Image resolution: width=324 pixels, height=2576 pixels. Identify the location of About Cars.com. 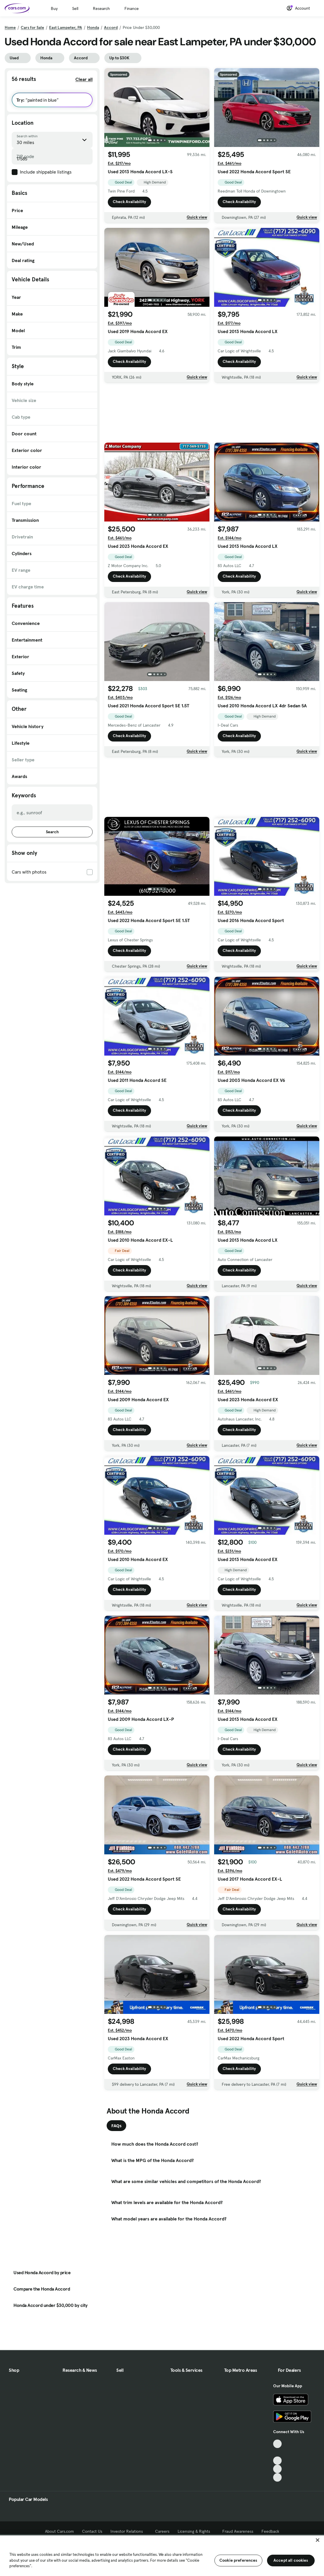
(59, 2531).